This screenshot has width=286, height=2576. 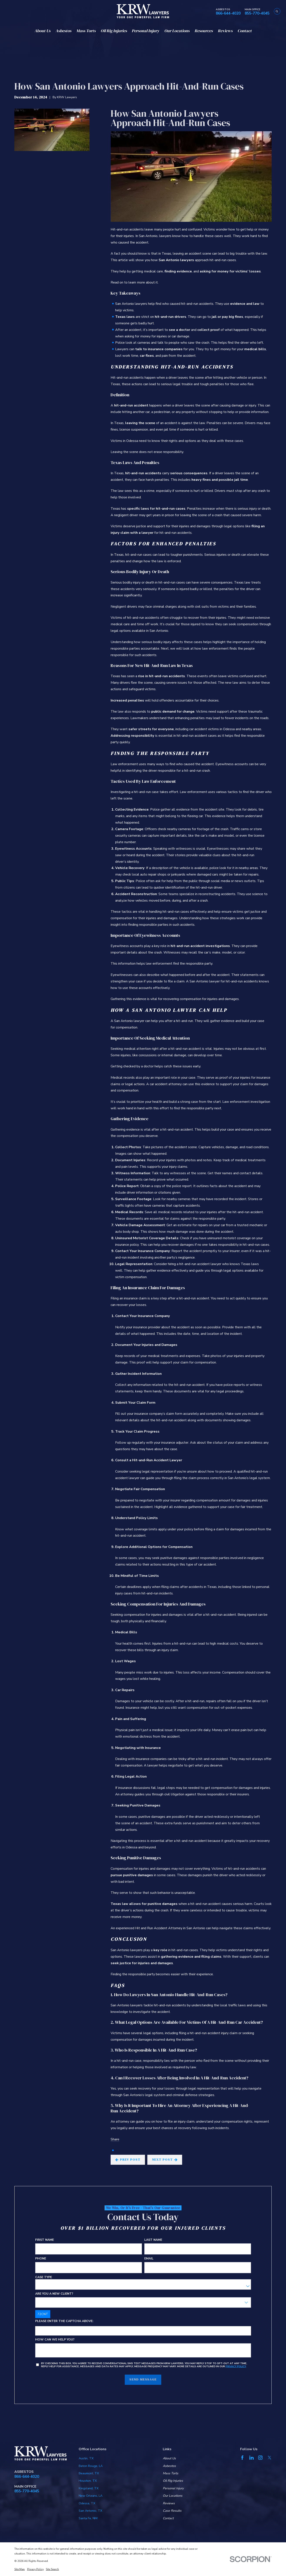 What do you see at coordinates (245, 30) in the screenshot?
I see `Contact [menuitem]` at bounding box center [245, 30].